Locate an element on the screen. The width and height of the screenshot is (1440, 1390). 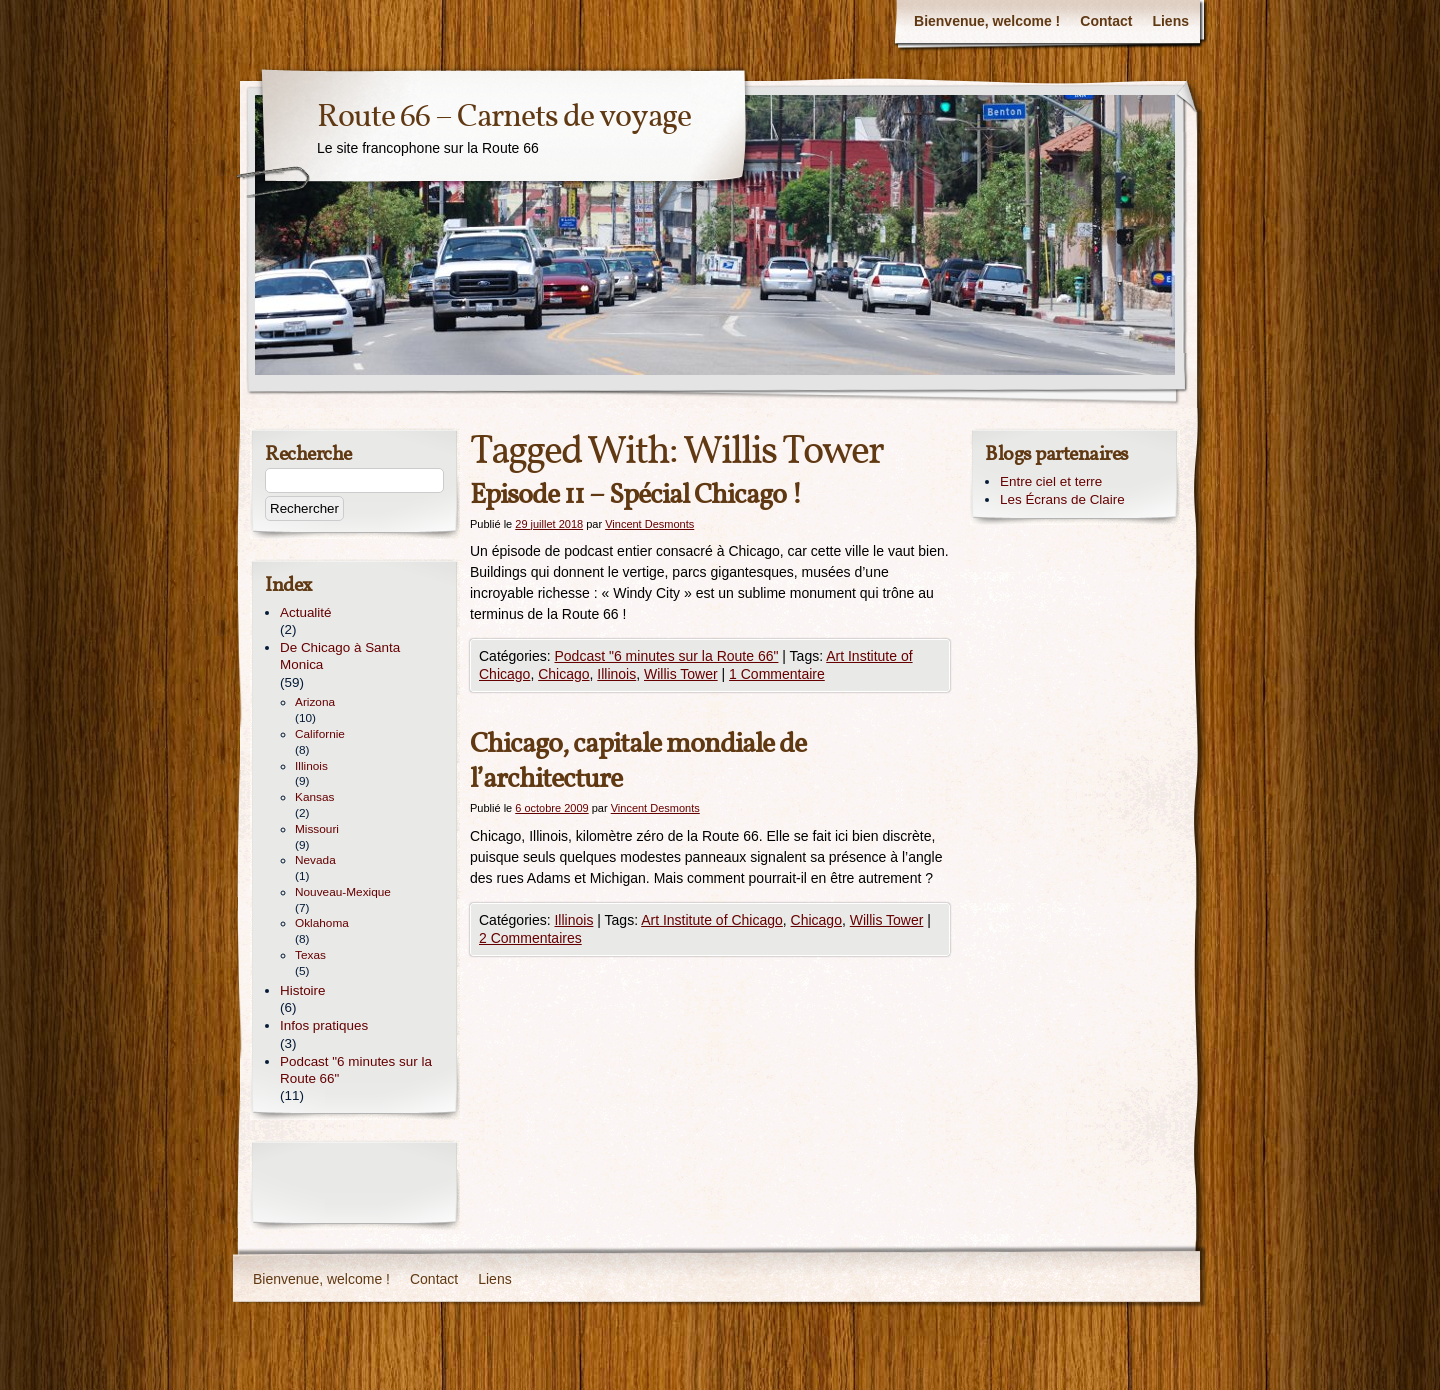
Histoire is located at coordinates (303, 990).